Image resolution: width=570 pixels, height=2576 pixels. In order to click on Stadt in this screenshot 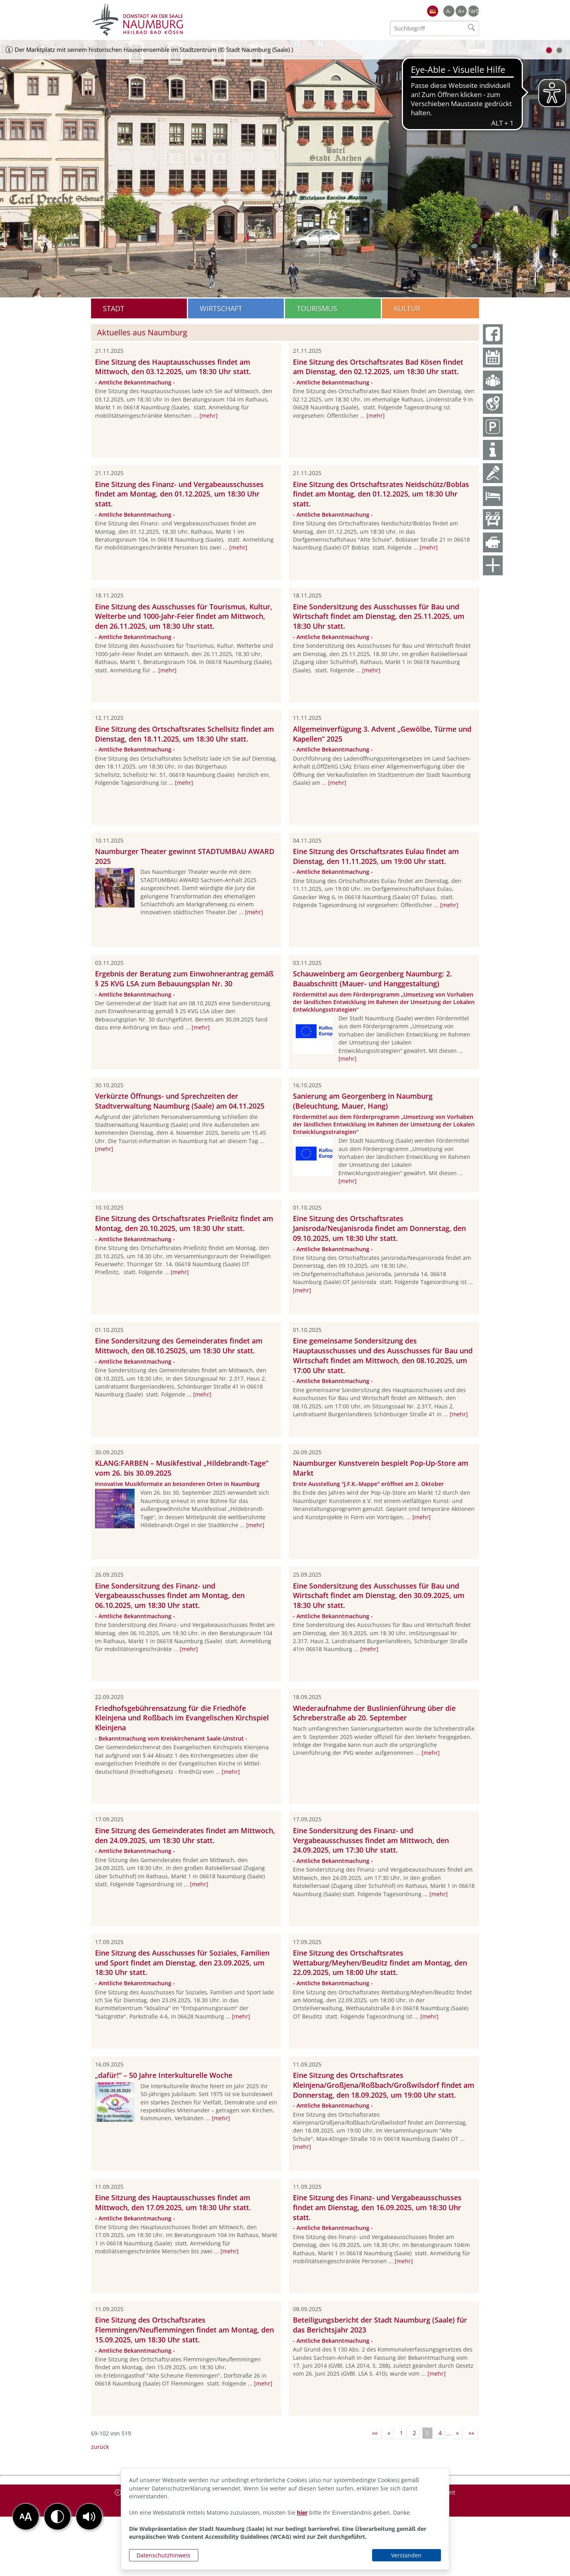, I will do `click(113, 308)`.